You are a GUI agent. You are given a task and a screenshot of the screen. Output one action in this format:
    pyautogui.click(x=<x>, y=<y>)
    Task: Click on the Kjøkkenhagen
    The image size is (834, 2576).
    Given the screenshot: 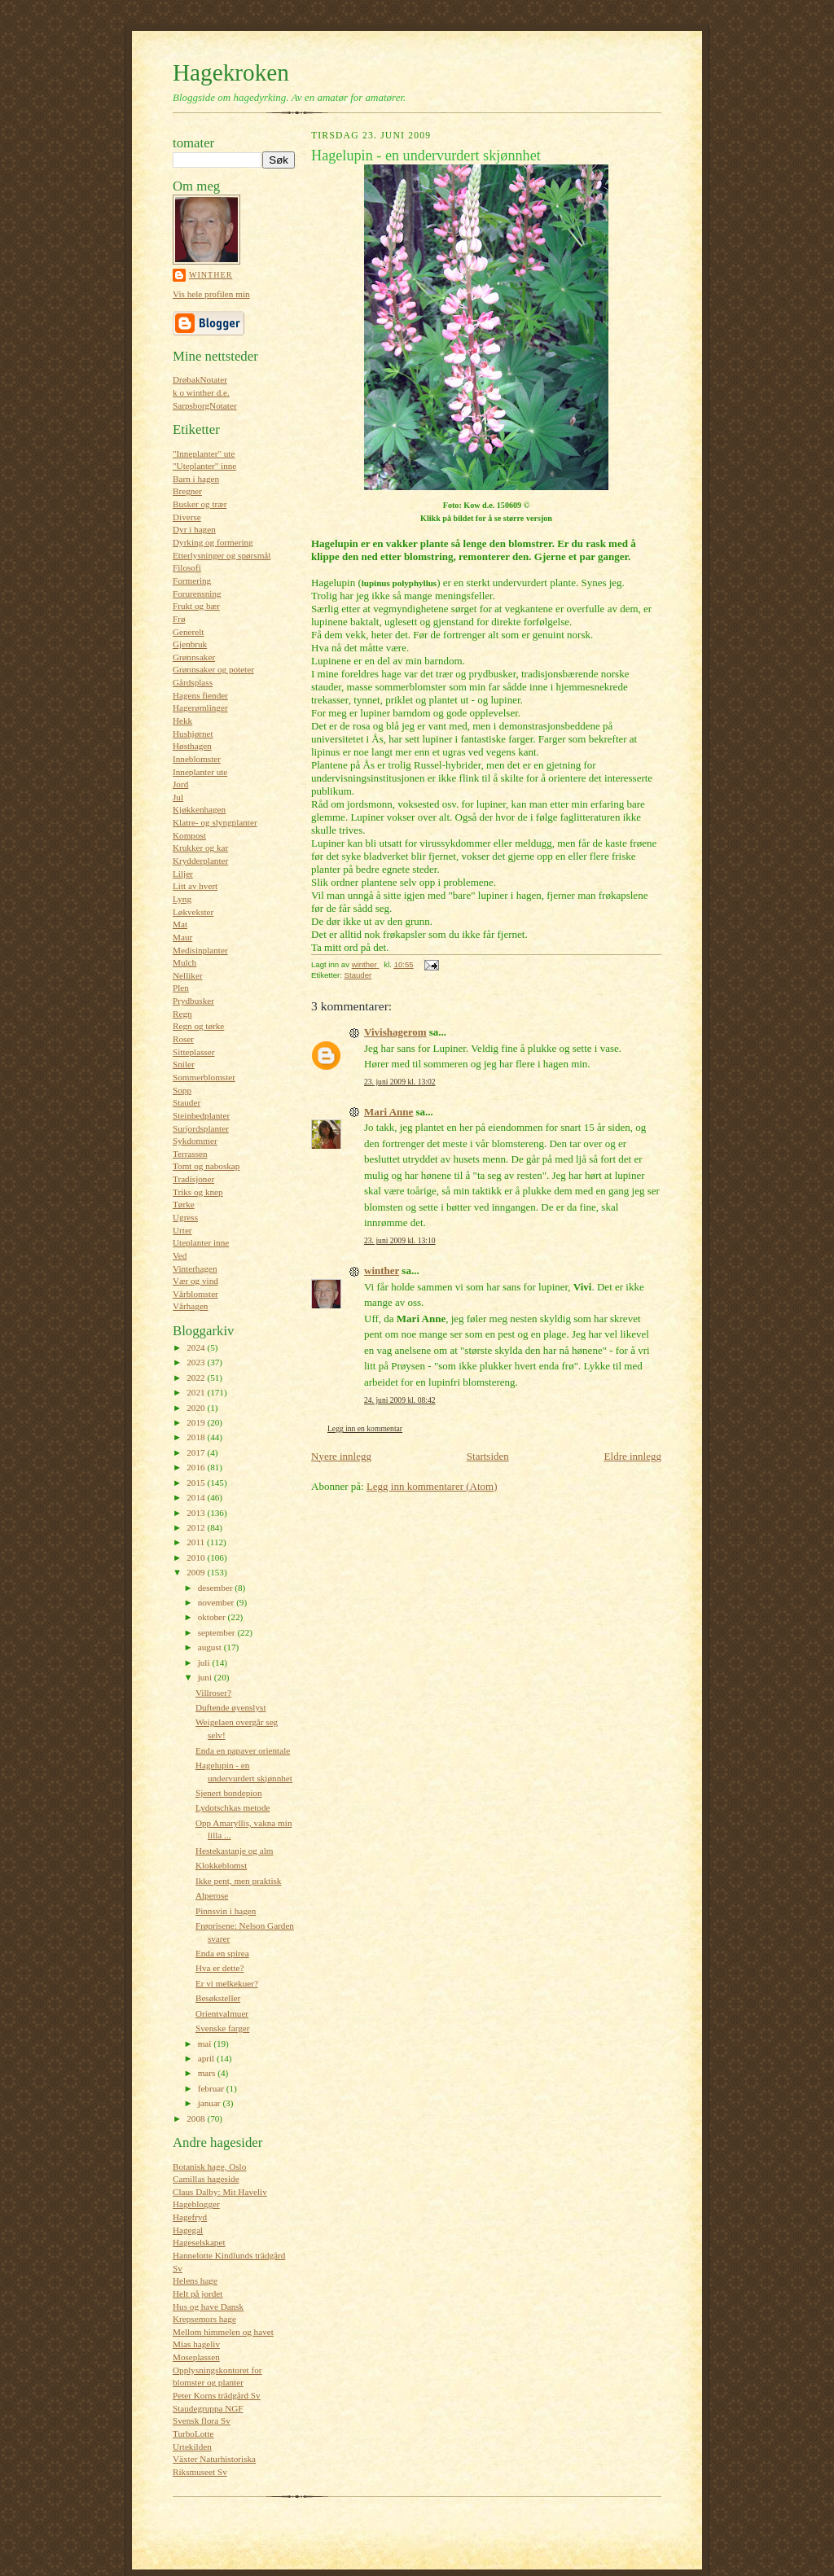 What is the action you would take?
    pyautogui.click(x=199, y=809)
    